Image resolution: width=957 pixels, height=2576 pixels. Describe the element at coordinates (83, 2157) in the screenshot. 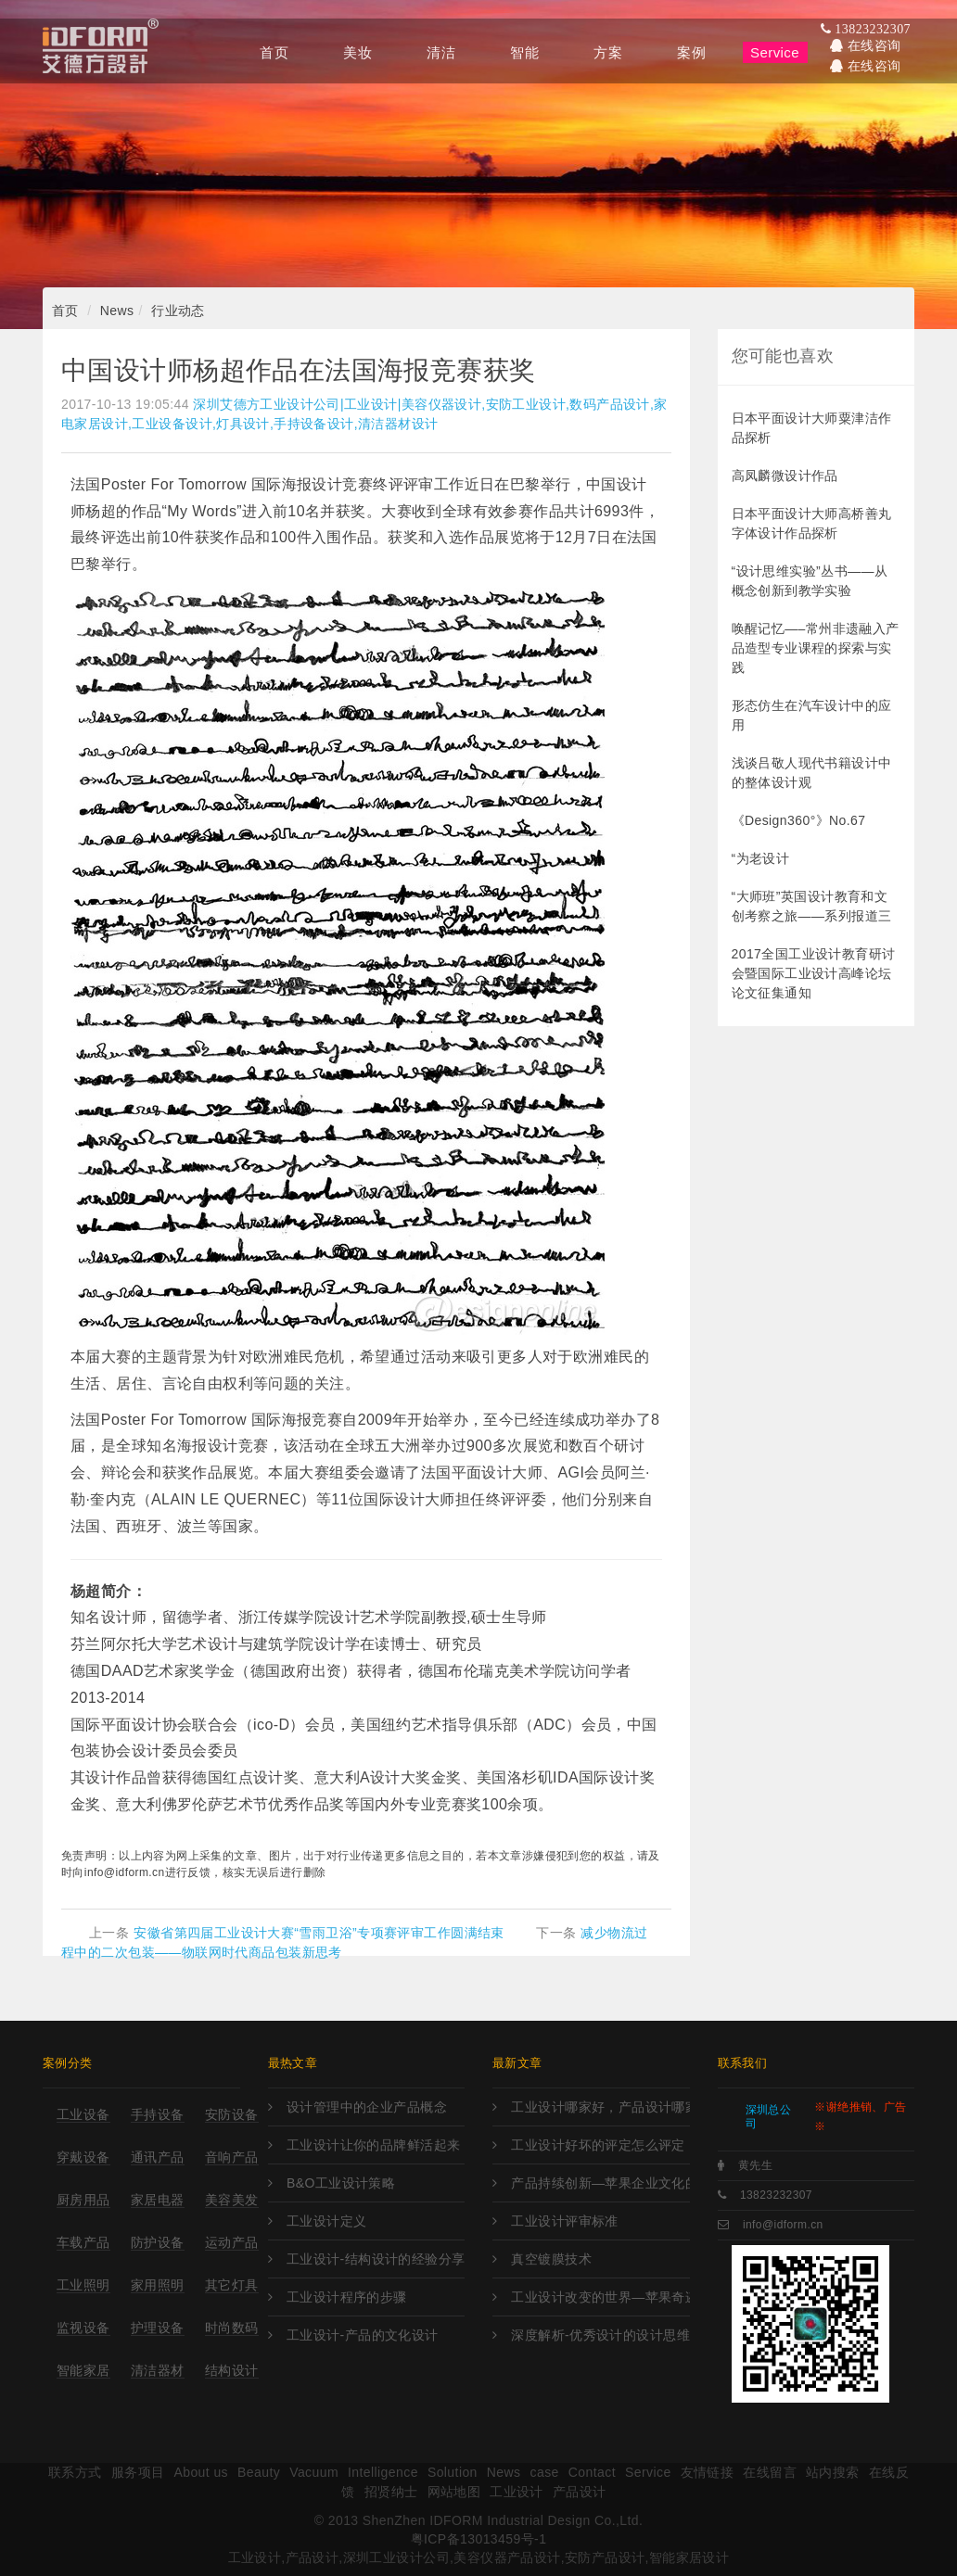

I see `穿戴设备` at that location.